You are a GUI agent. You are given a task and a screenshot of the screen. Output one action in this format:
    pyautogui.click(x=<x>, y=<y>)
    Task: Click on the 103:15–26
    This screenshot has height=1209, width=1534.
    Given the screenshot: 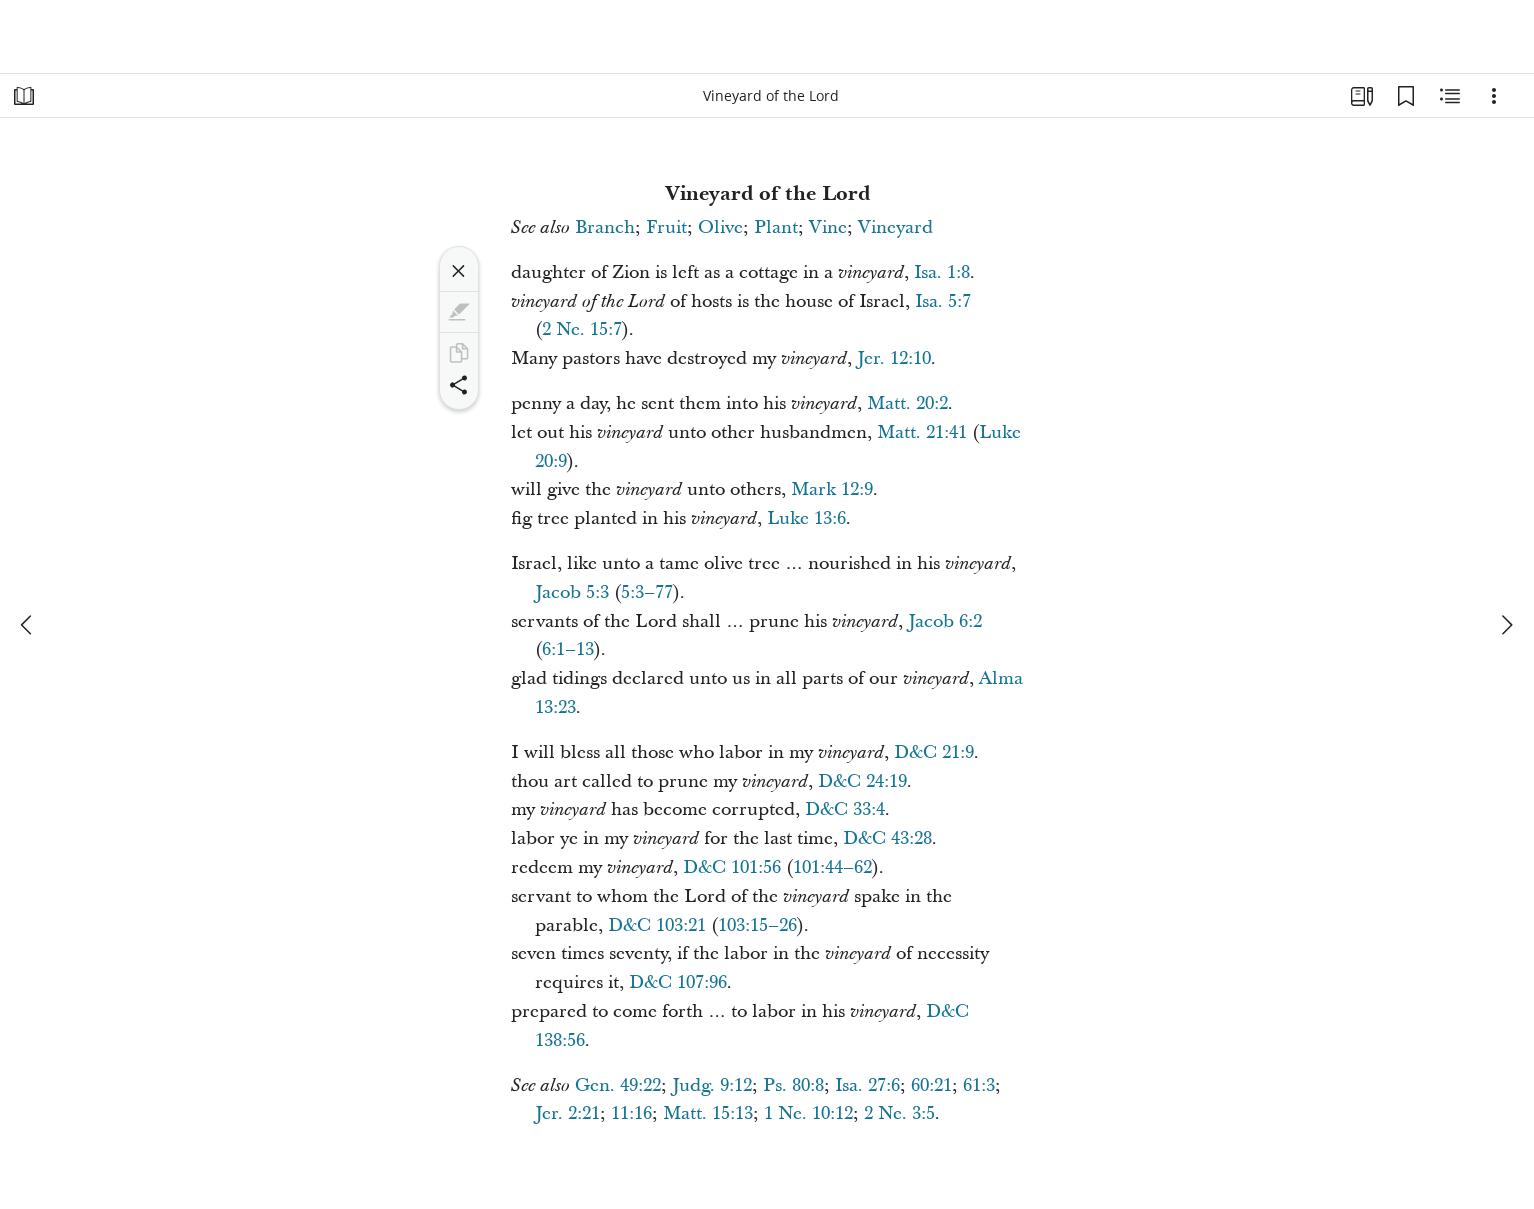 What is the action you would take?
    pyautogui.click(x=757, y=925)
    